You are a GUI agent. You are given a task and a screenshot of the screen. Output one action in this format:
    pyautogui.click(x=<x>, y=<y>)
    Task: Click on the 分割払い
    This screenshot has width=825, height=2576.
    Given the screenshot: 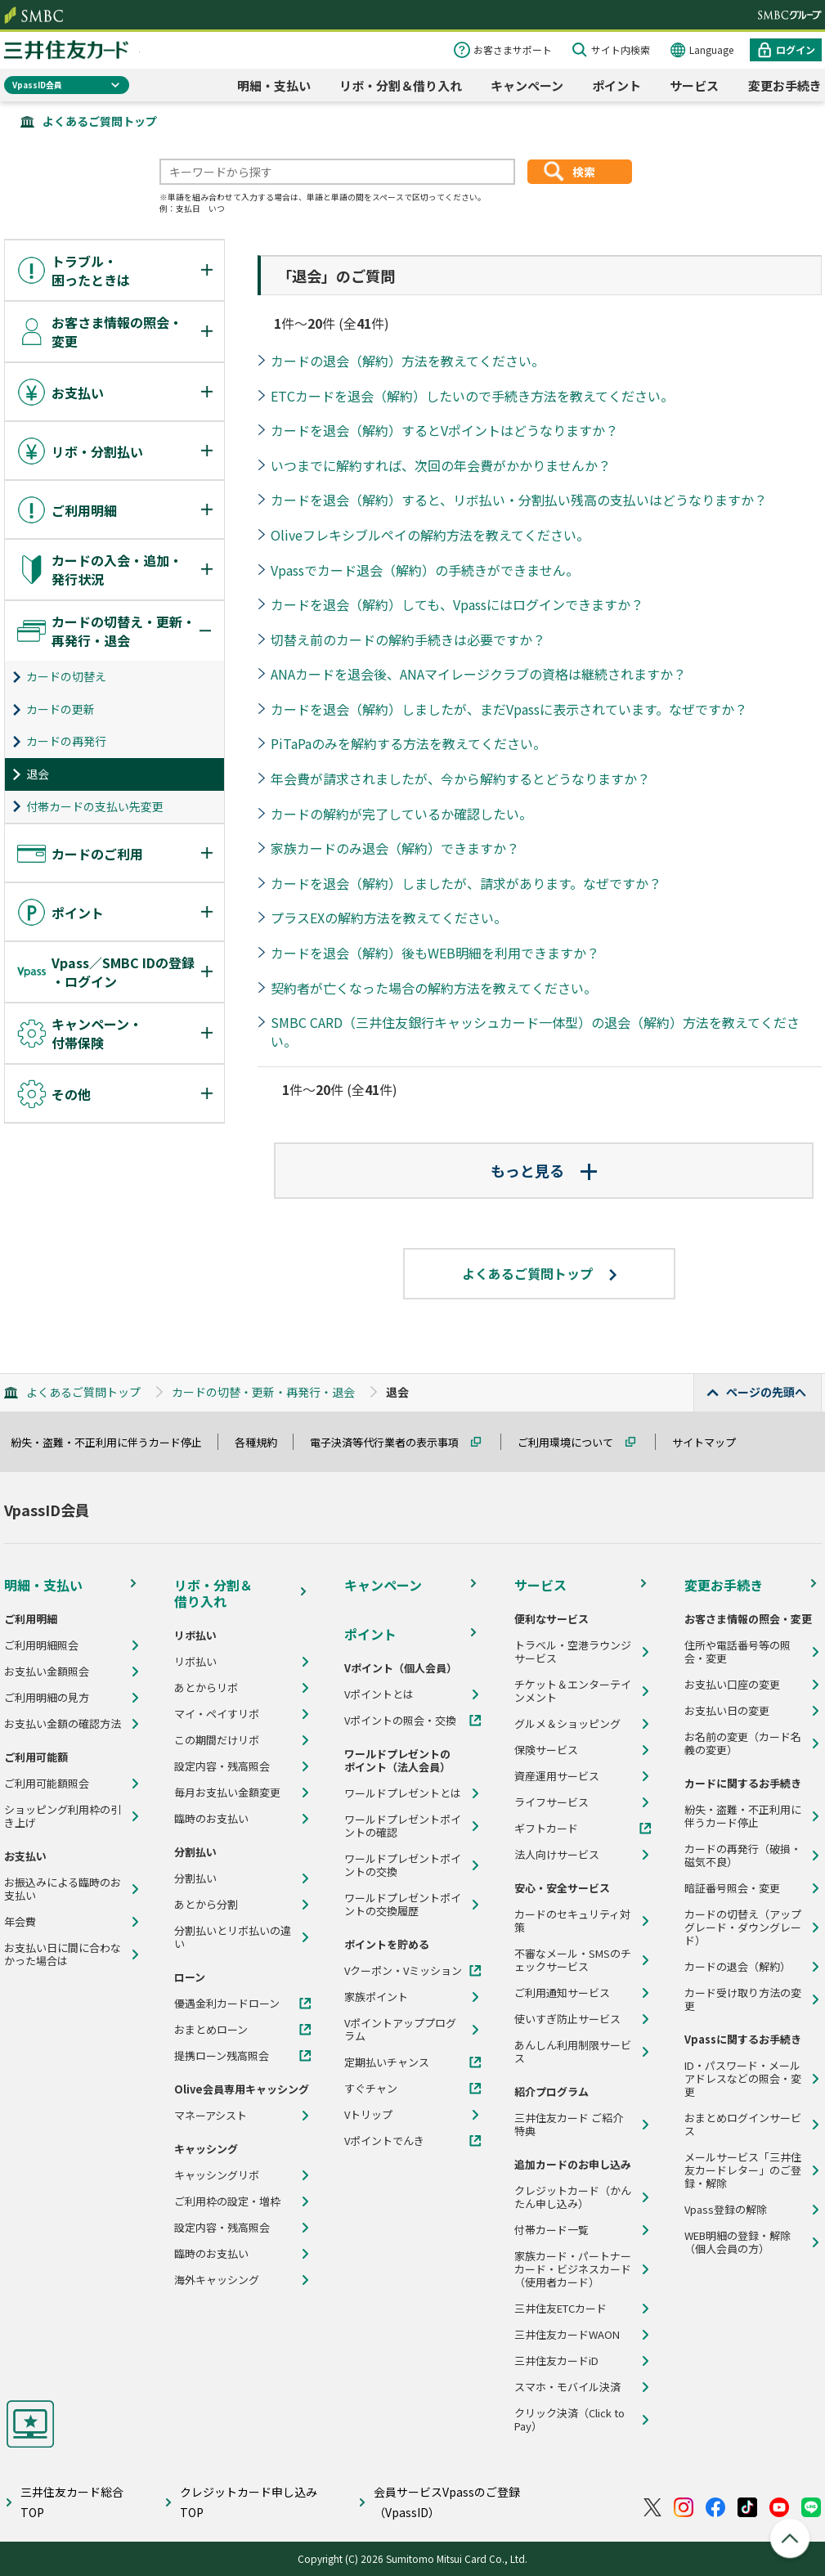 What is the action you would take?
    pyautogui.click(x=195, y=1878)
    